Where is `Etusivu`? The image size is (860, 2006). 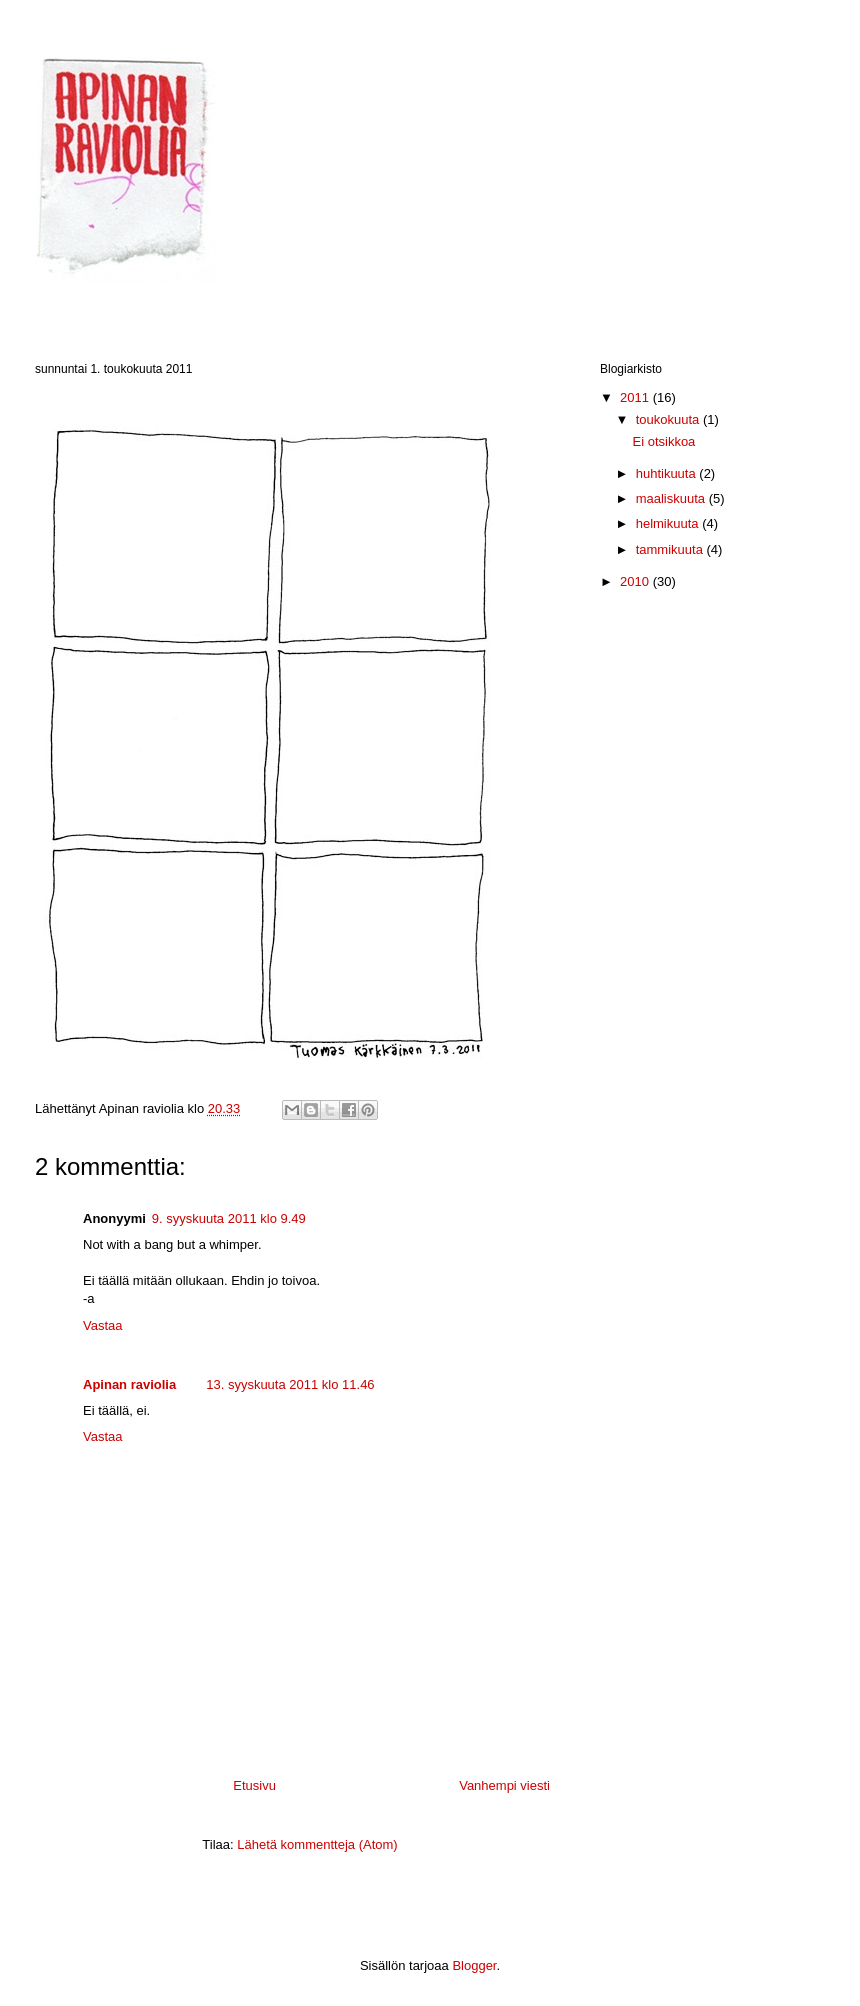
Etusivu is located at coordinates (254, 1785).